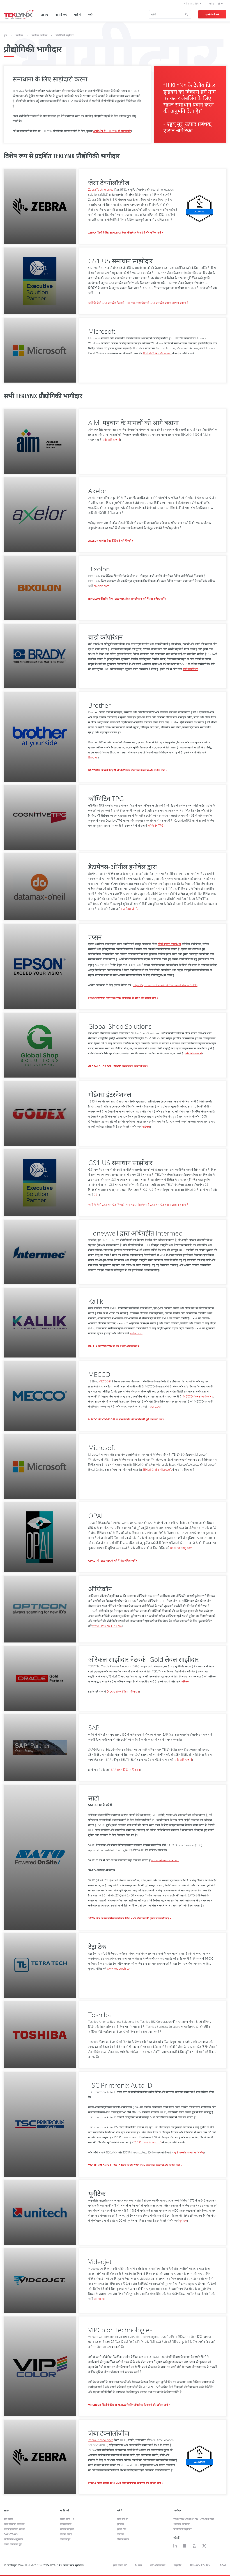 The height and width of the screenshot is (2576, 230). I want to click on Oracle लेबल प्रिंटिंग एकीकरण, so click(123, 1691).